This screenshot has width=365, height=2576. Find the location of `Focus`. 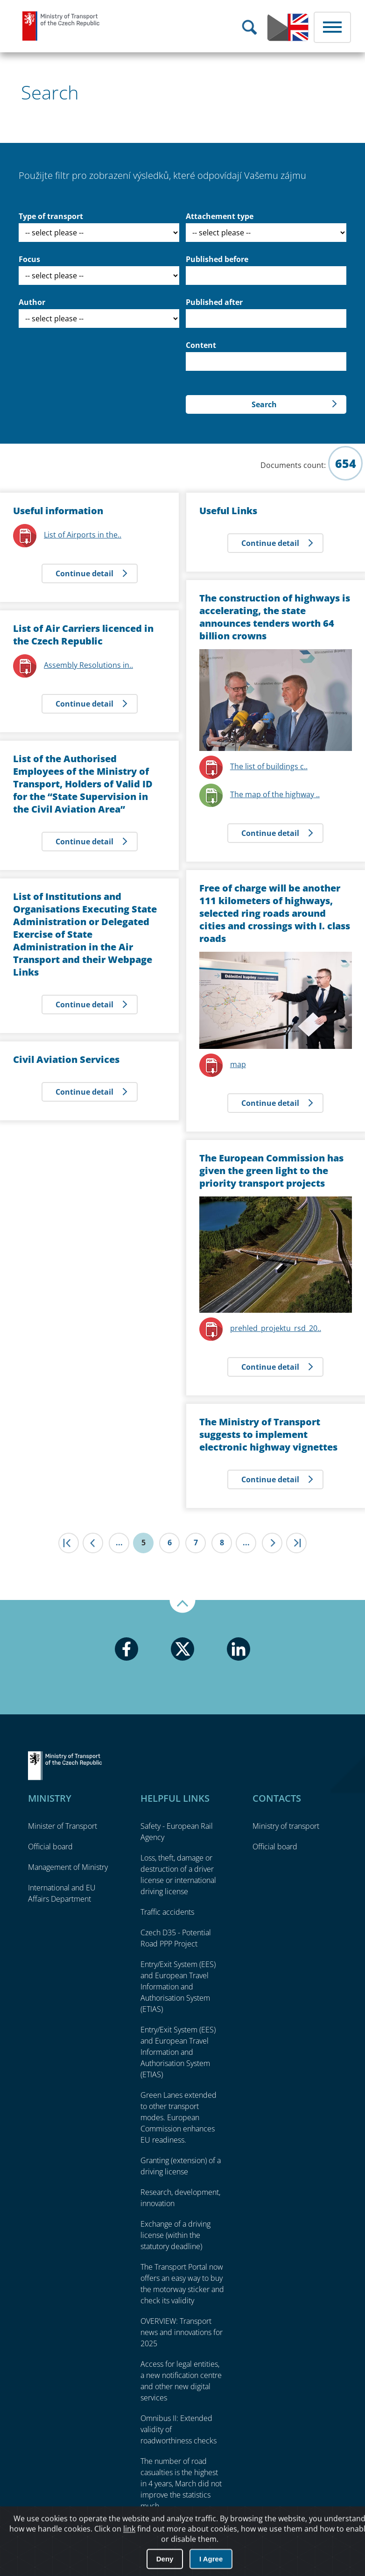

Focus is located at coordinates (29, 259).